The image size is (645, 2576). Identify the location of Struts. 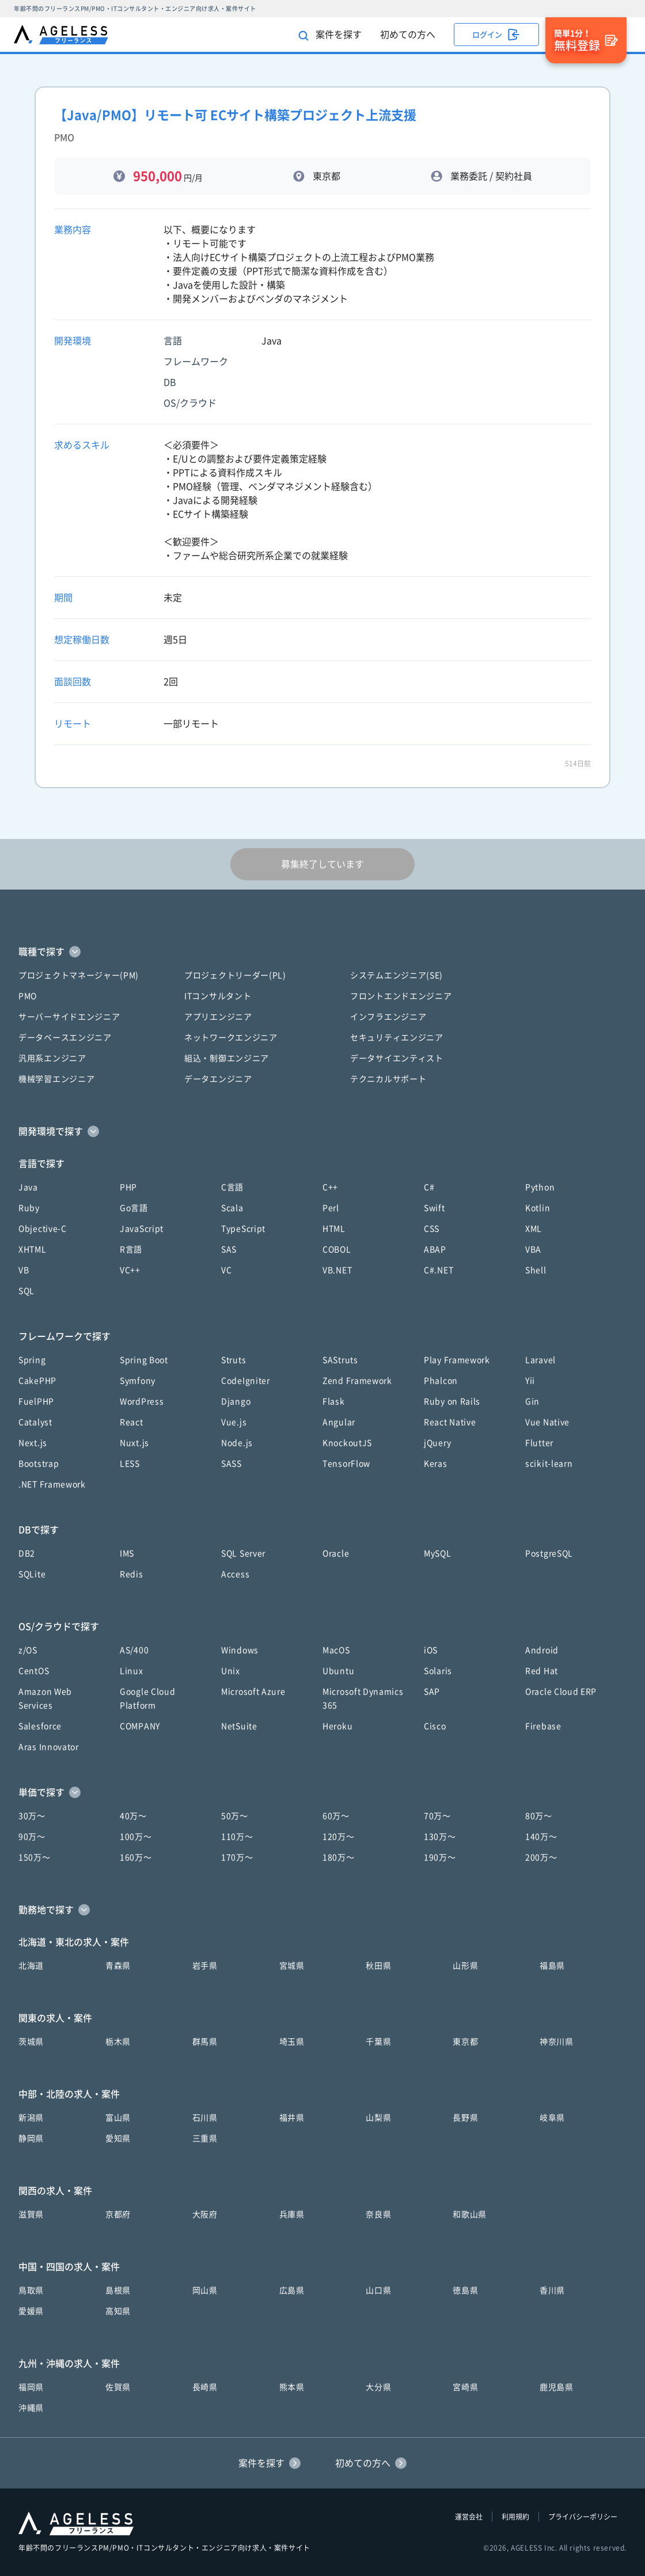
(233, 1360).